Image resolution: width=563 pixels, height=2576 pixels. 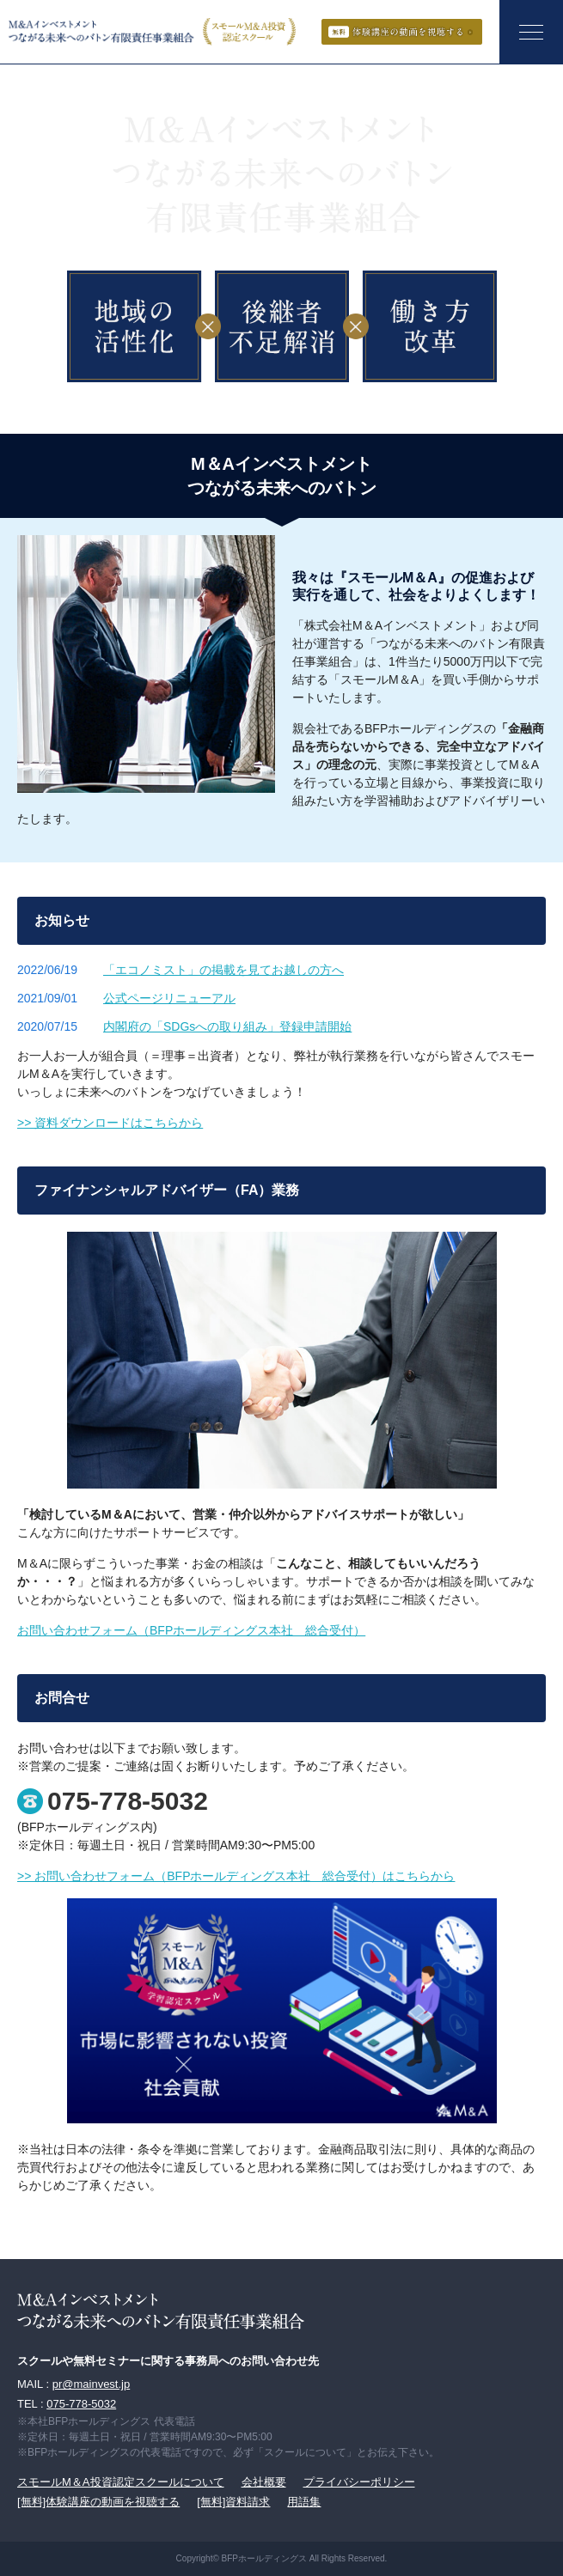 What do you see at coordinates (233, 2501) in the screenshot?
I see `[無料]資料請求` at bounding box center [233, 2501].